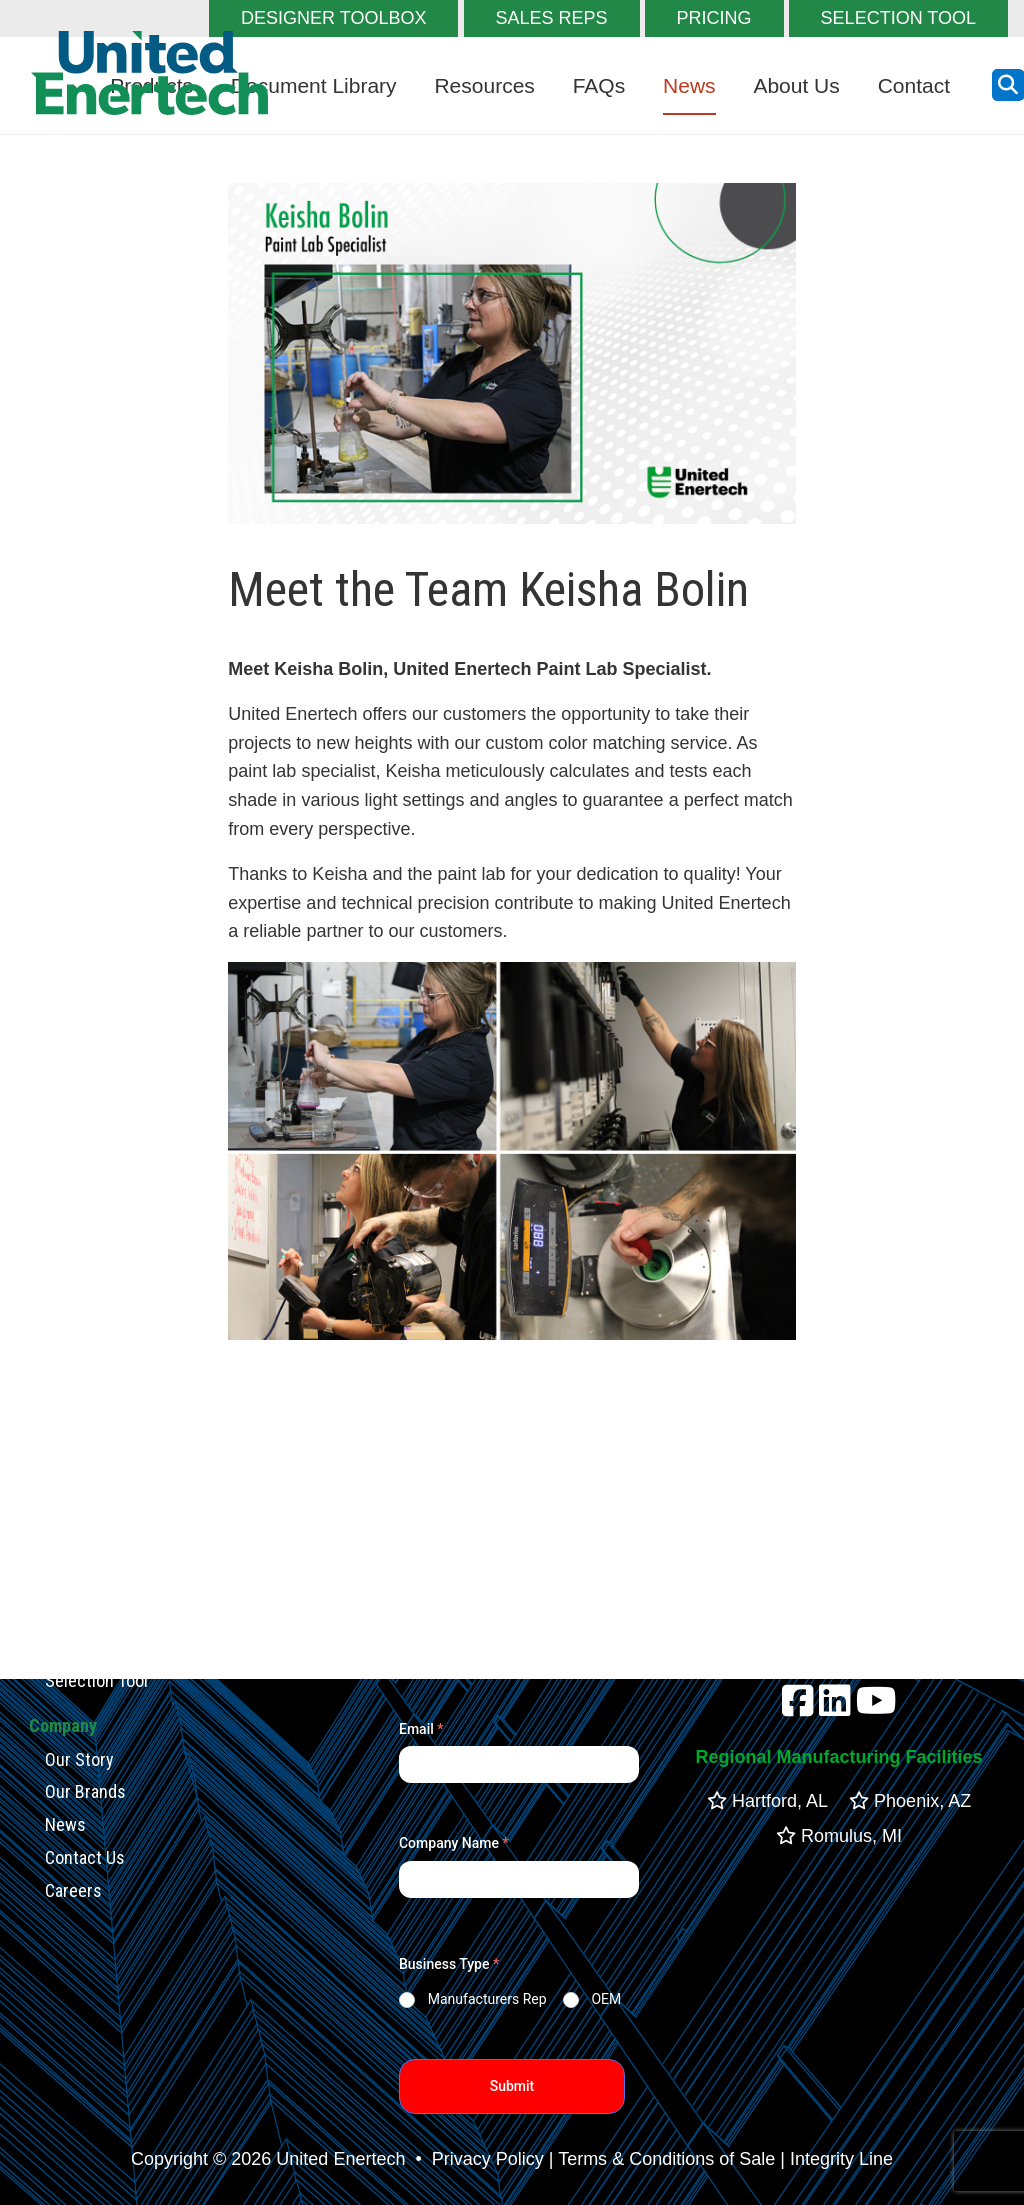 Image resolution: width=1024 pixels, height=2205 pixels. Describe the element at coordinates (487, 1999) in the screenshot. I see `Manufacturers Rep` at that location.